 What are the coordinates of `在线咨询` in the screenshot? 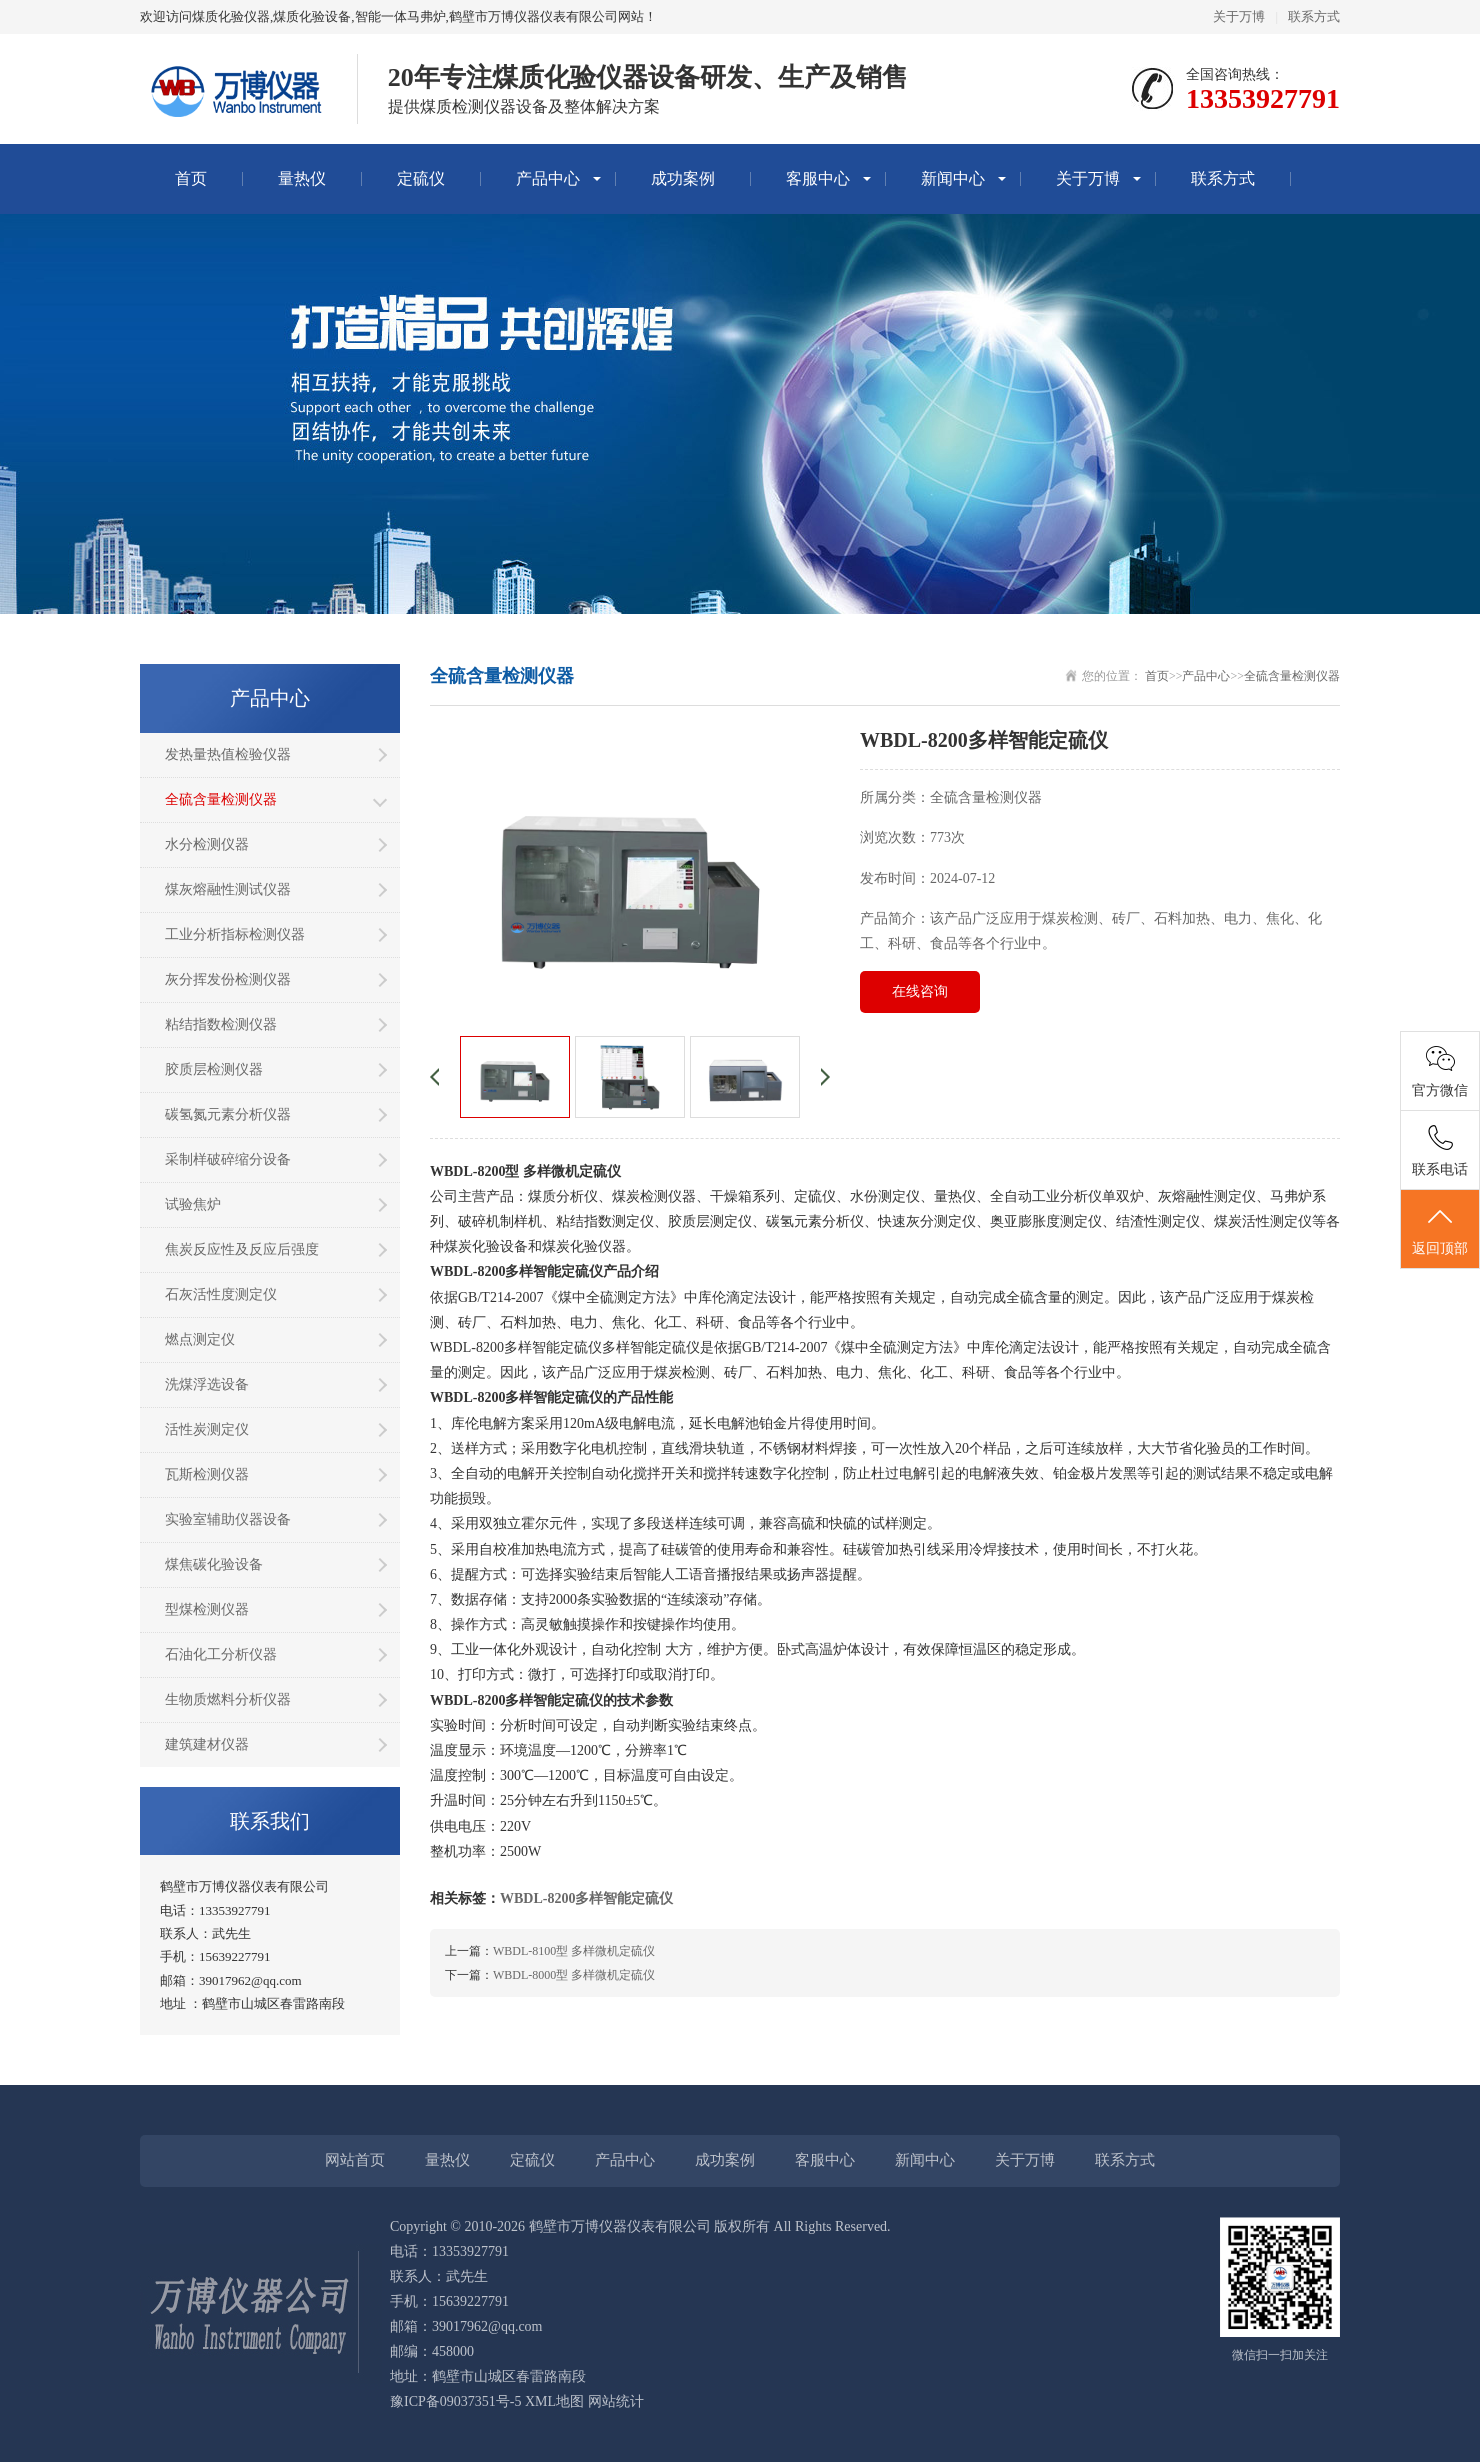 It's located at (920, 991).